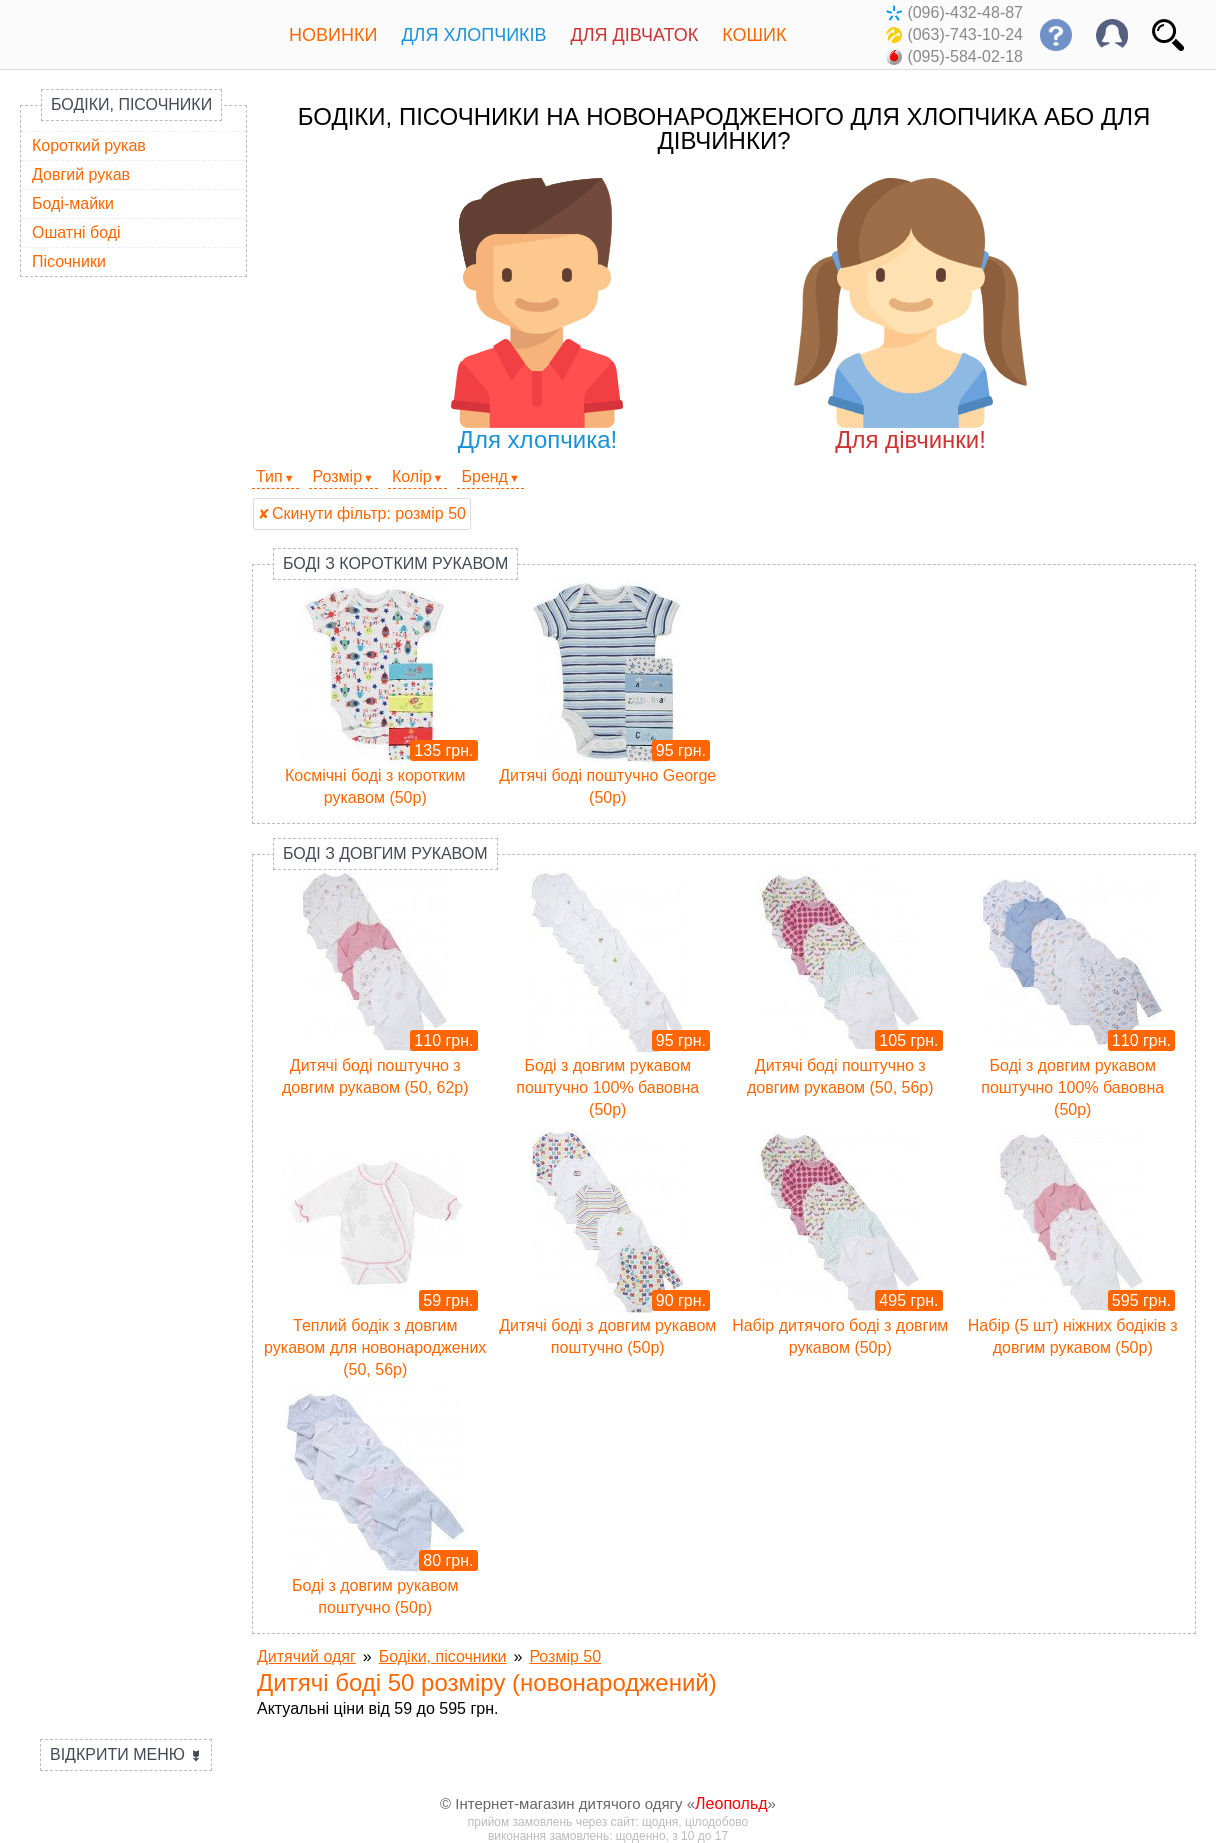  What do you see at coordinates (73, 203) in the screenshot?
I see `Боді-майки` at bounding box center [73, 203].